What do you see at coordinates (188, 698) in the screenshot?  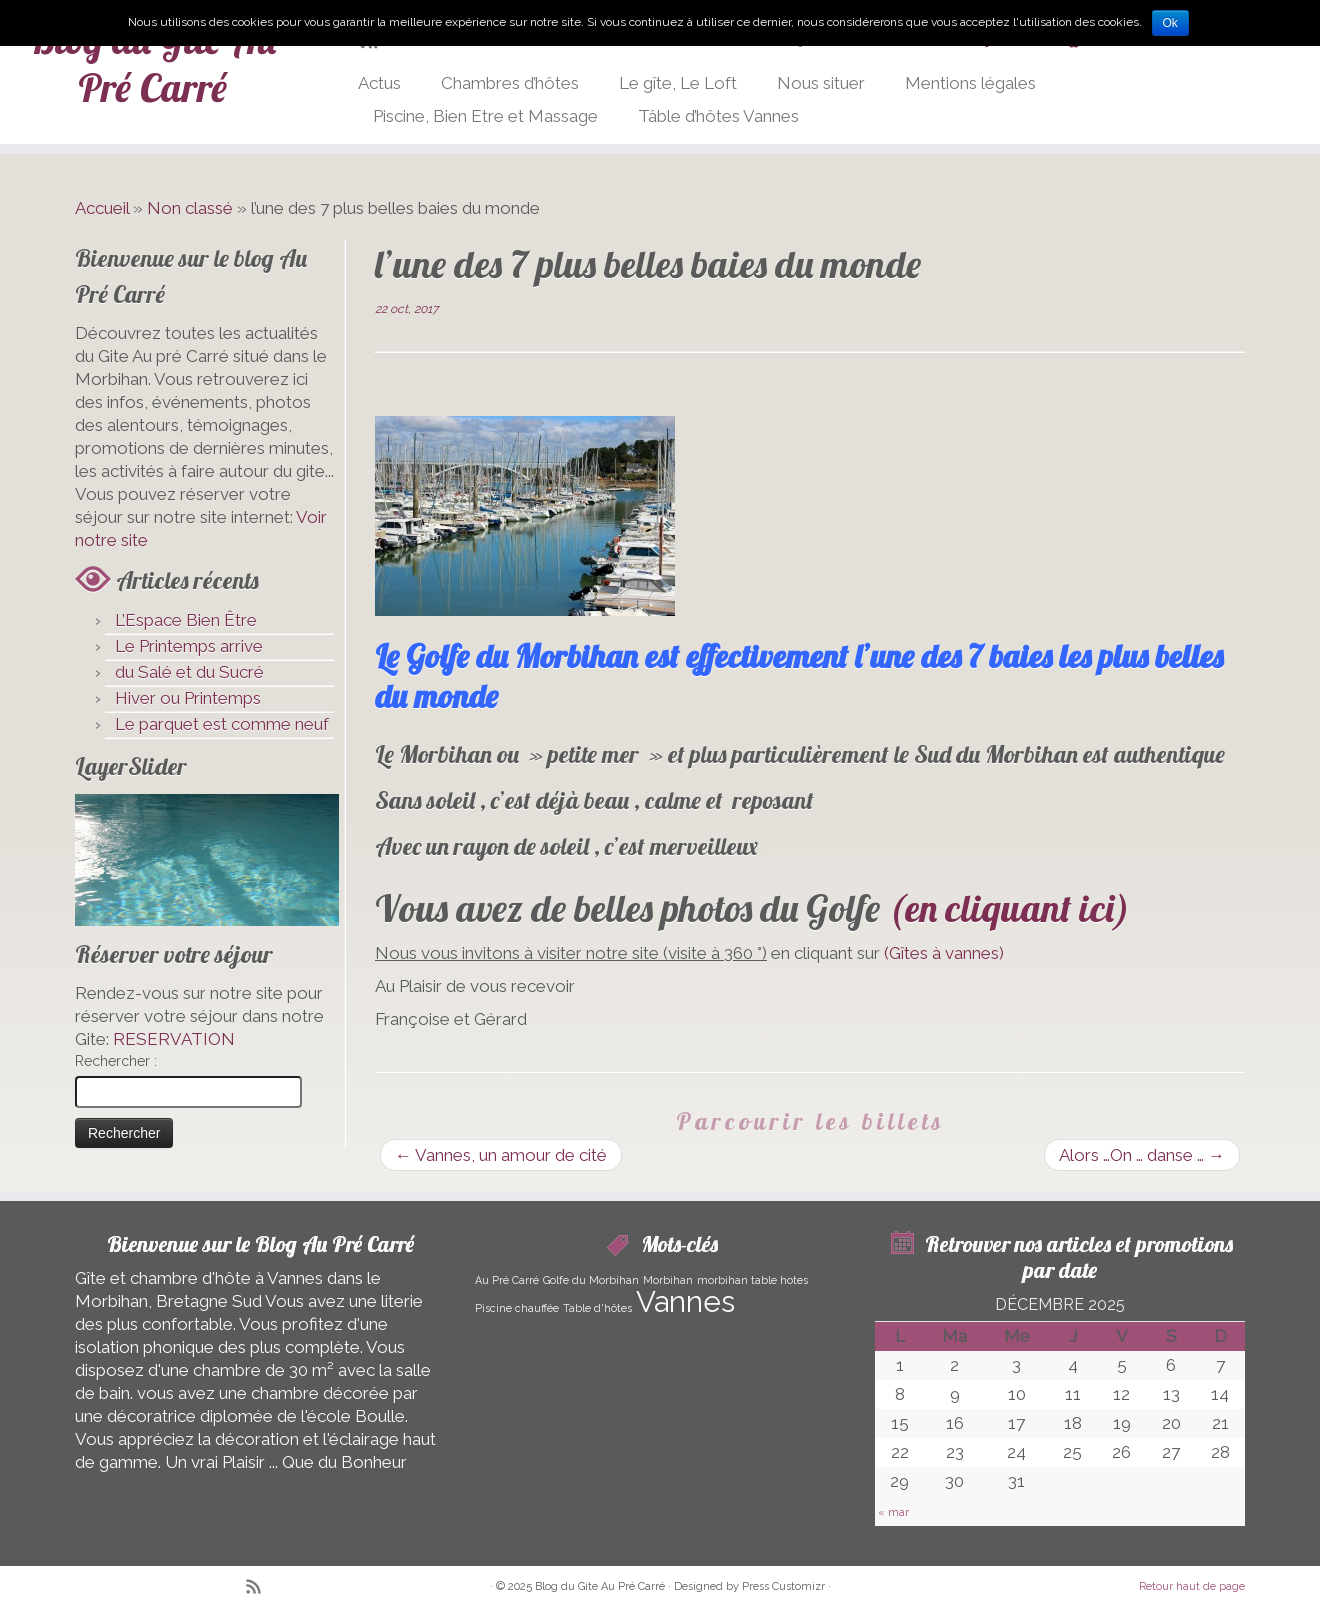 I see `Hiver ou Printemps` at bounding box center [188, 698].